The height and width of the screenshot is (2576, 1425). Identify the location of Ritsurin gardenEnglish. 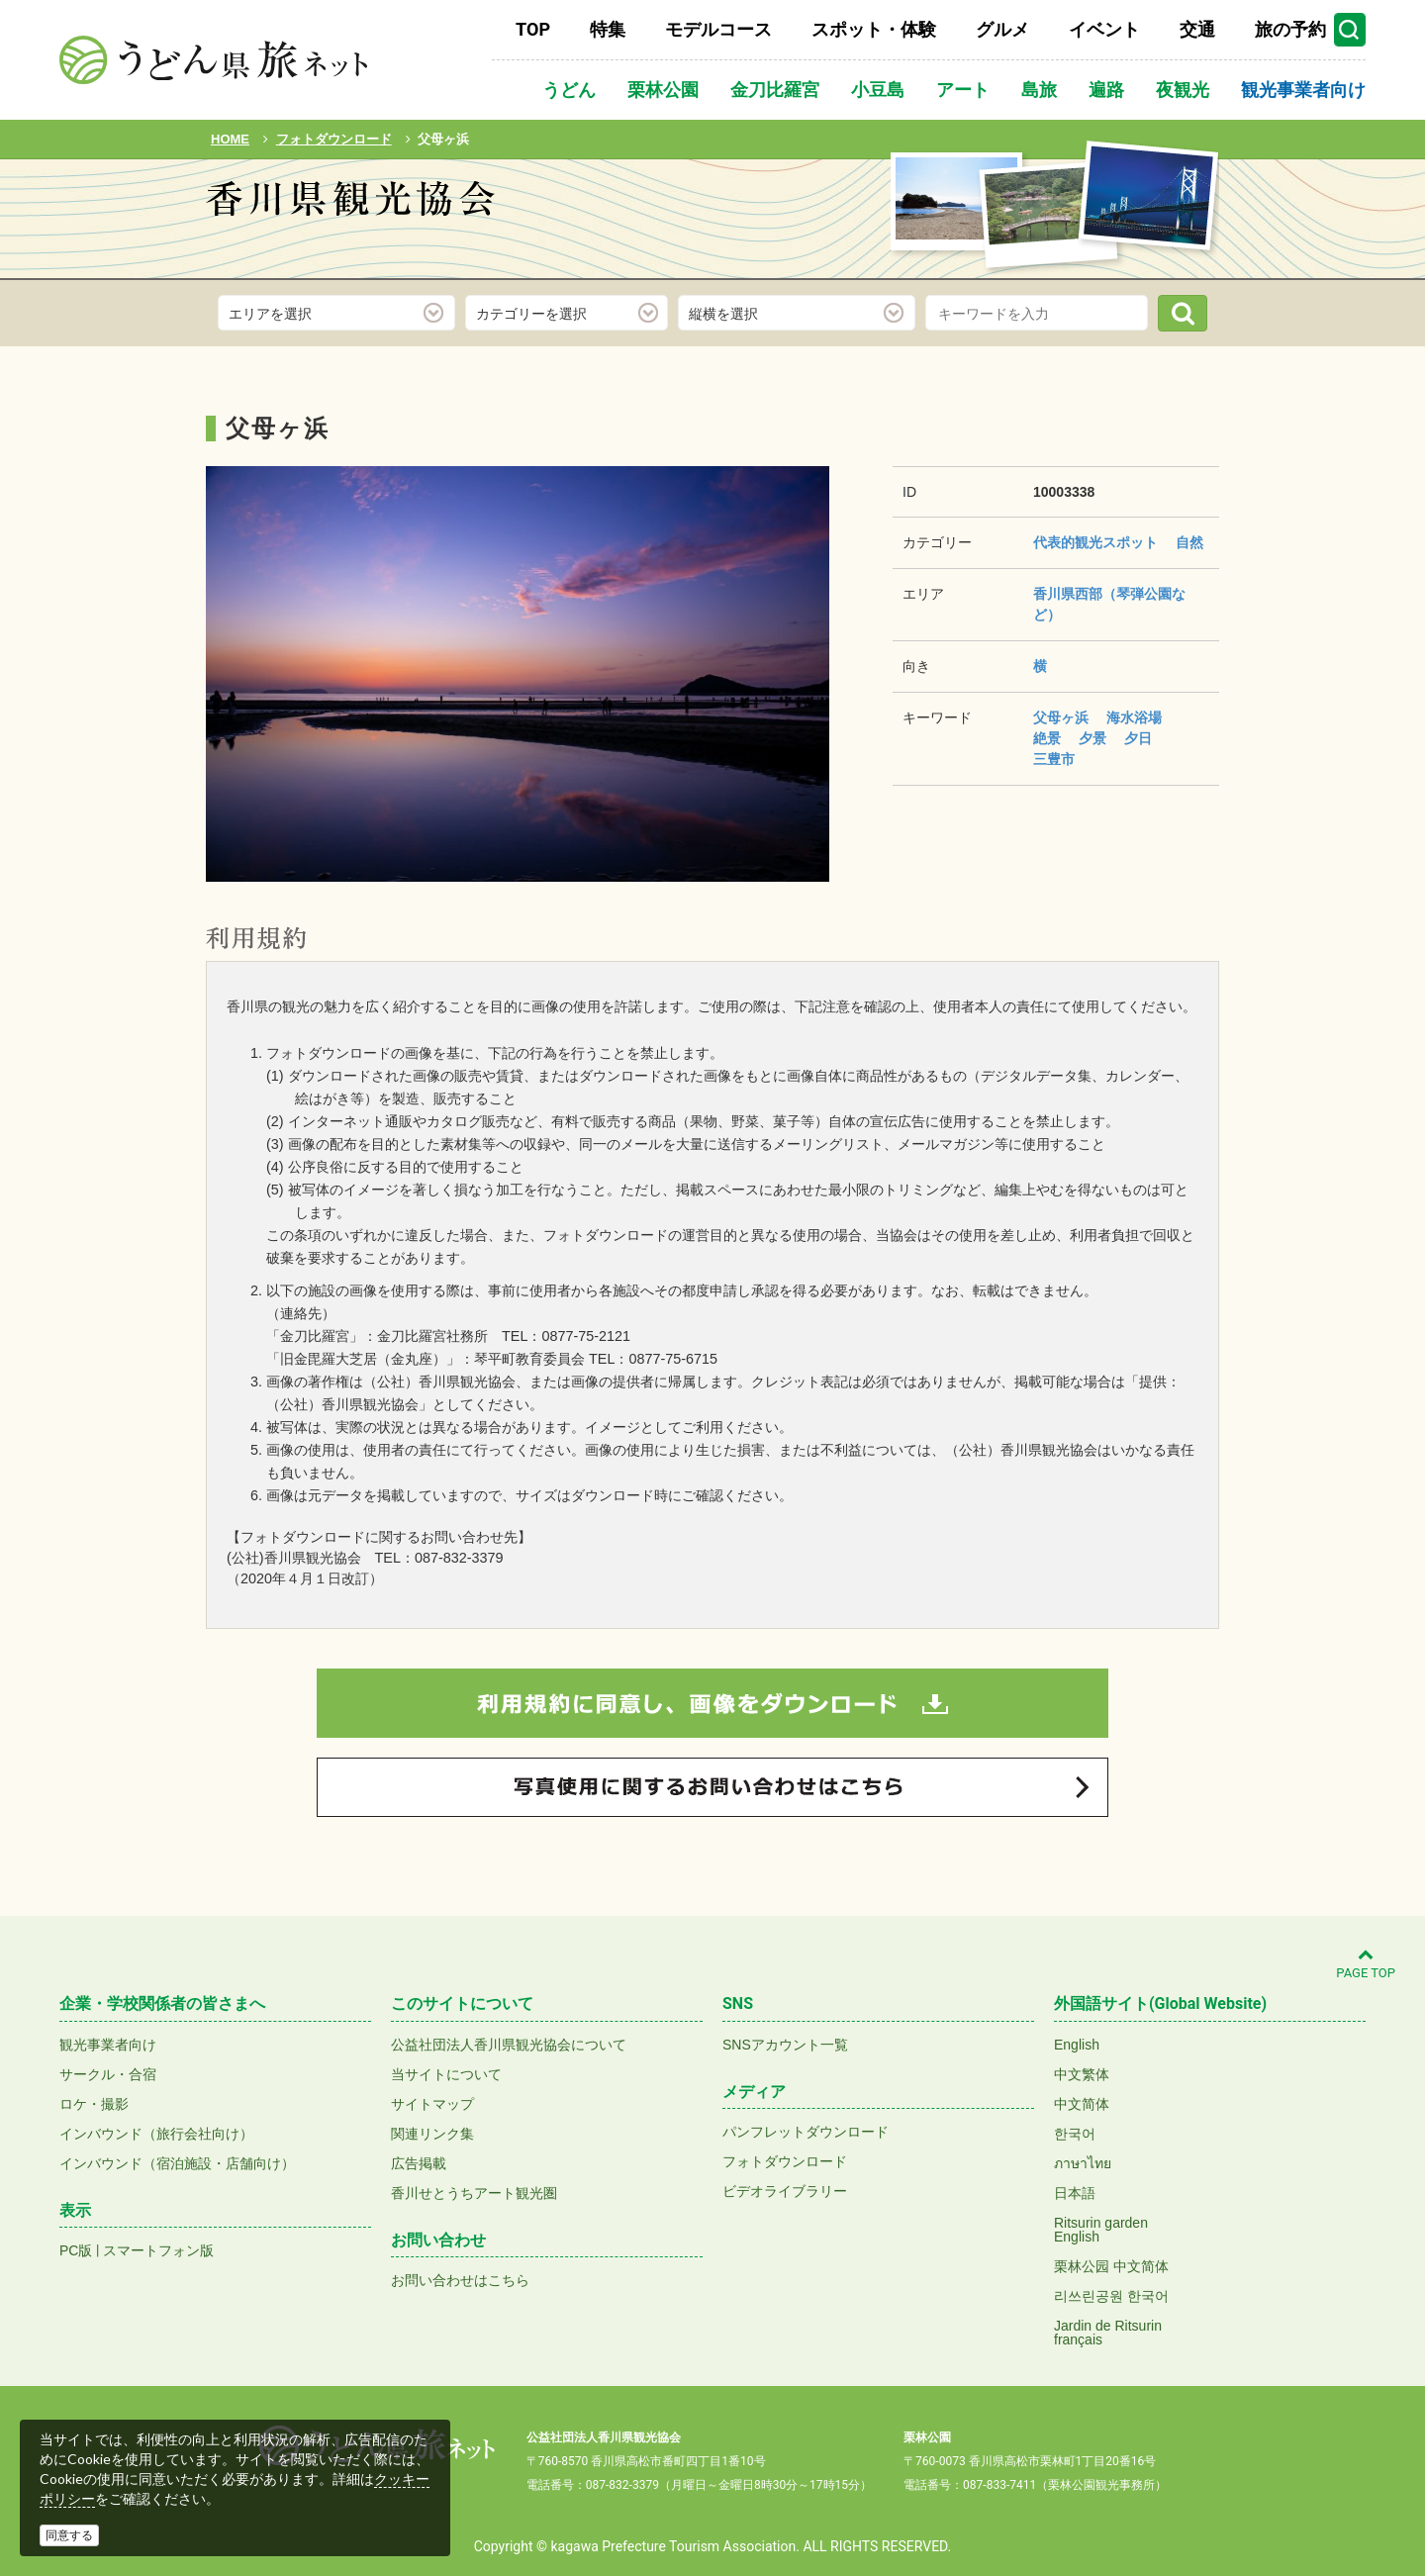
(1101, 2229).